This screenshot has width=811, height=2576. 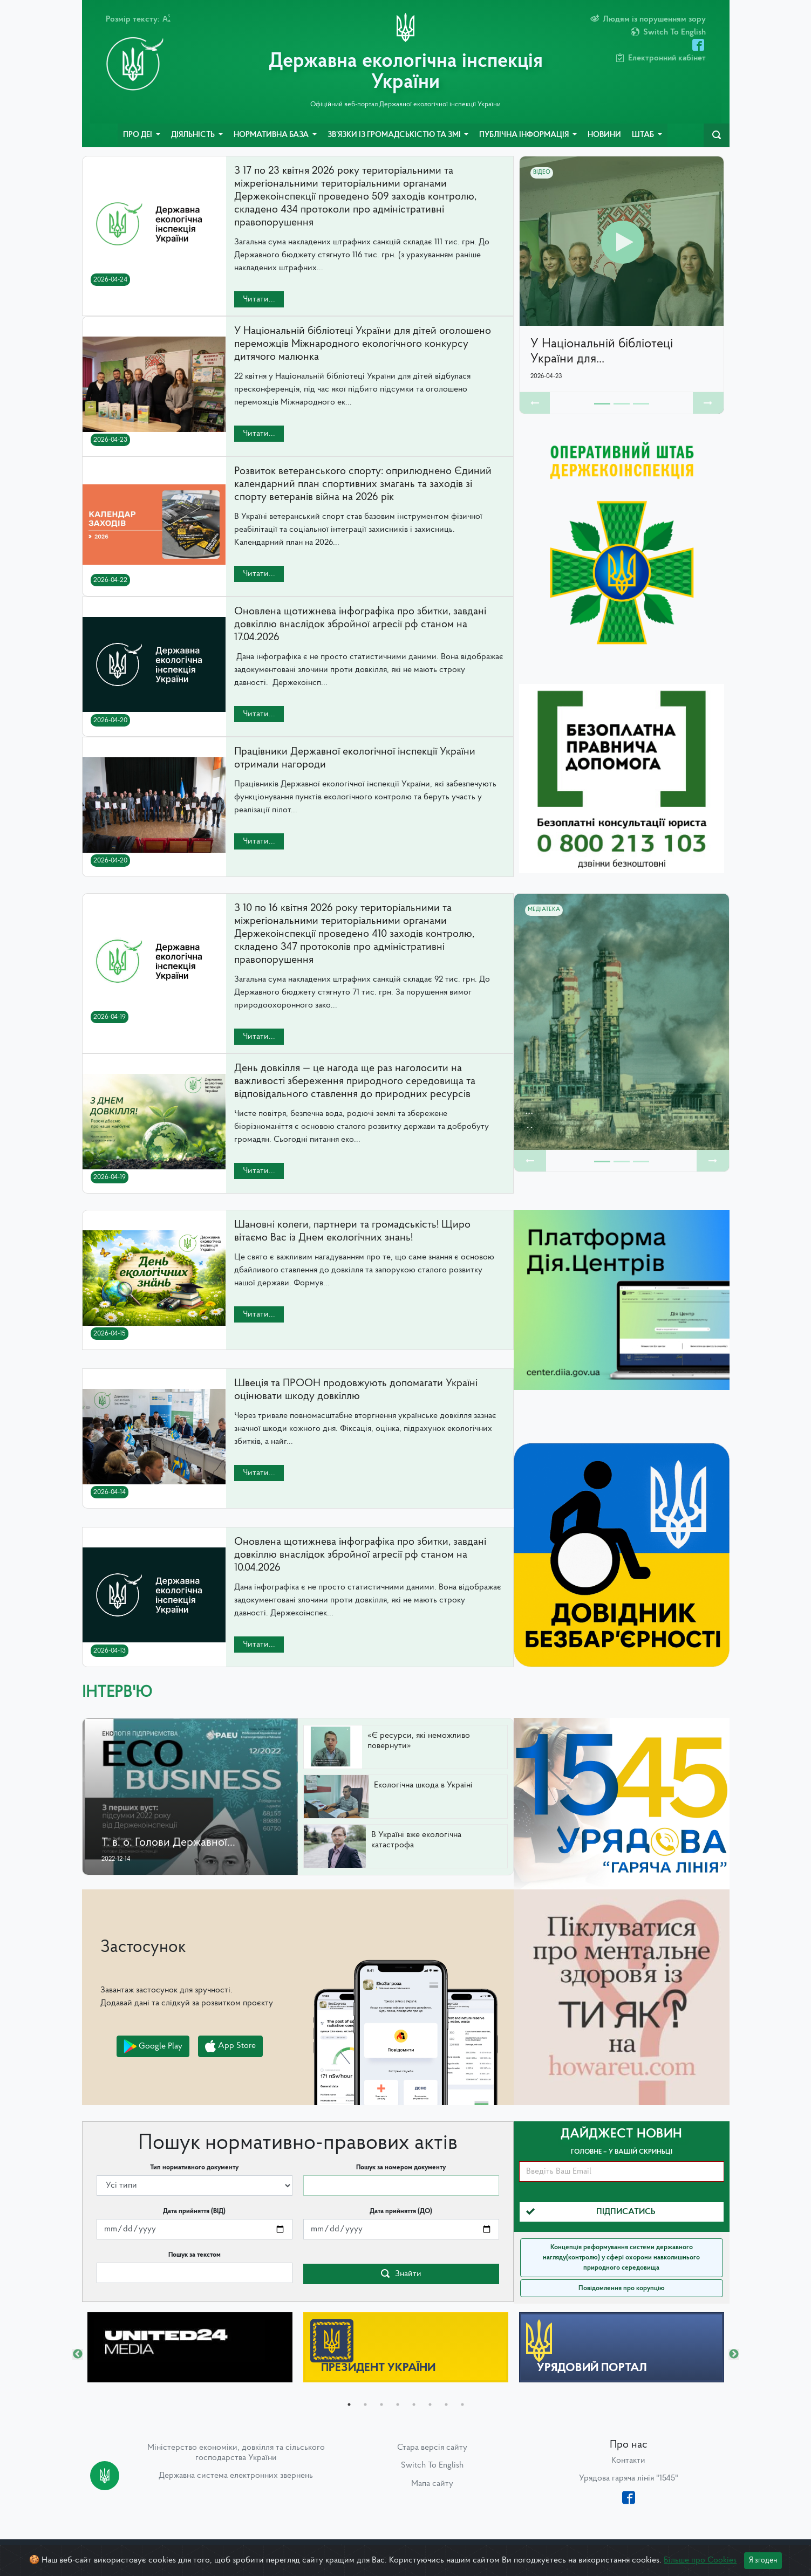 I want to click on Більше про Cookies, so click(x=700, y=2560).